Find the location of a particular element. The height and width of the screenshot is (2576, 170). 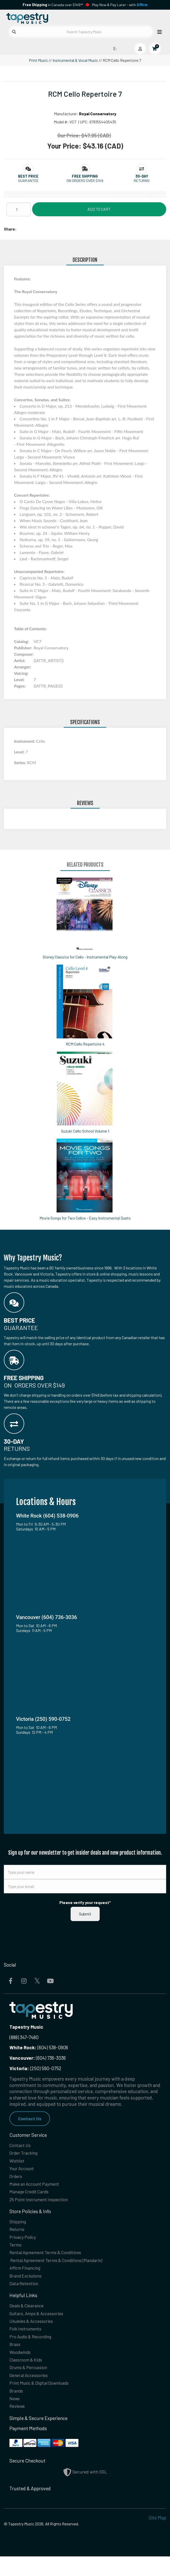

Site Map is located at coordinates (157, 2537).